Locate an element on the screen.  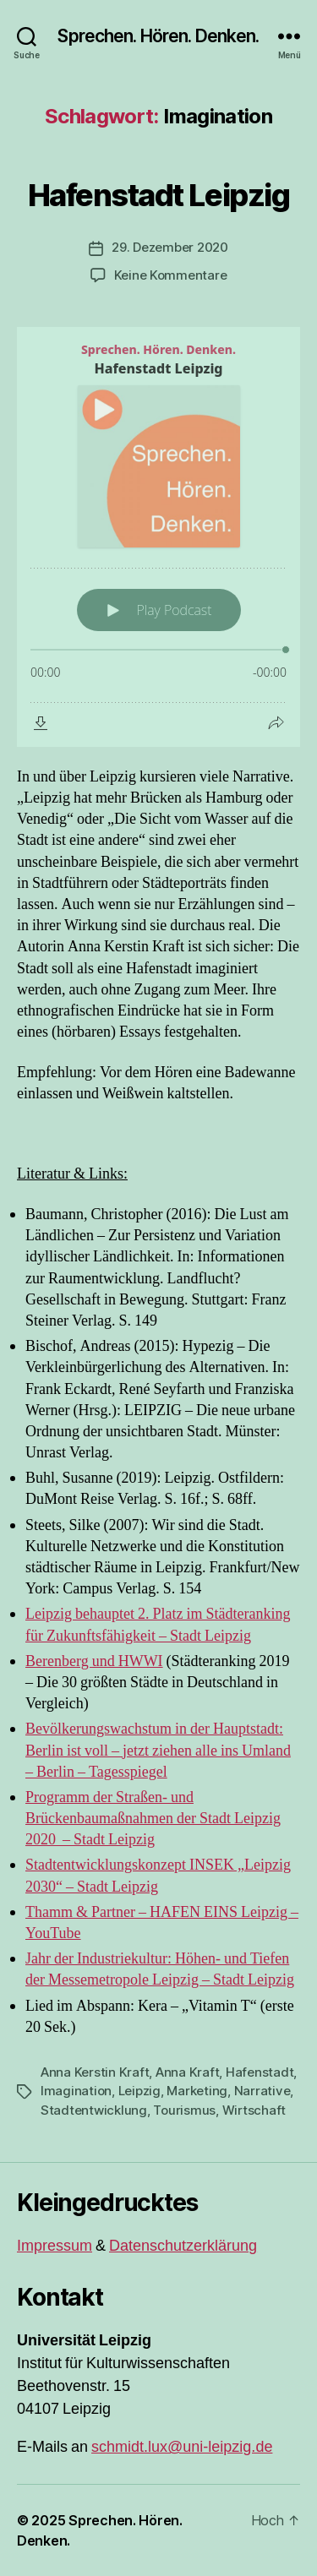
Imagination is located at coordinates (76, 2091).